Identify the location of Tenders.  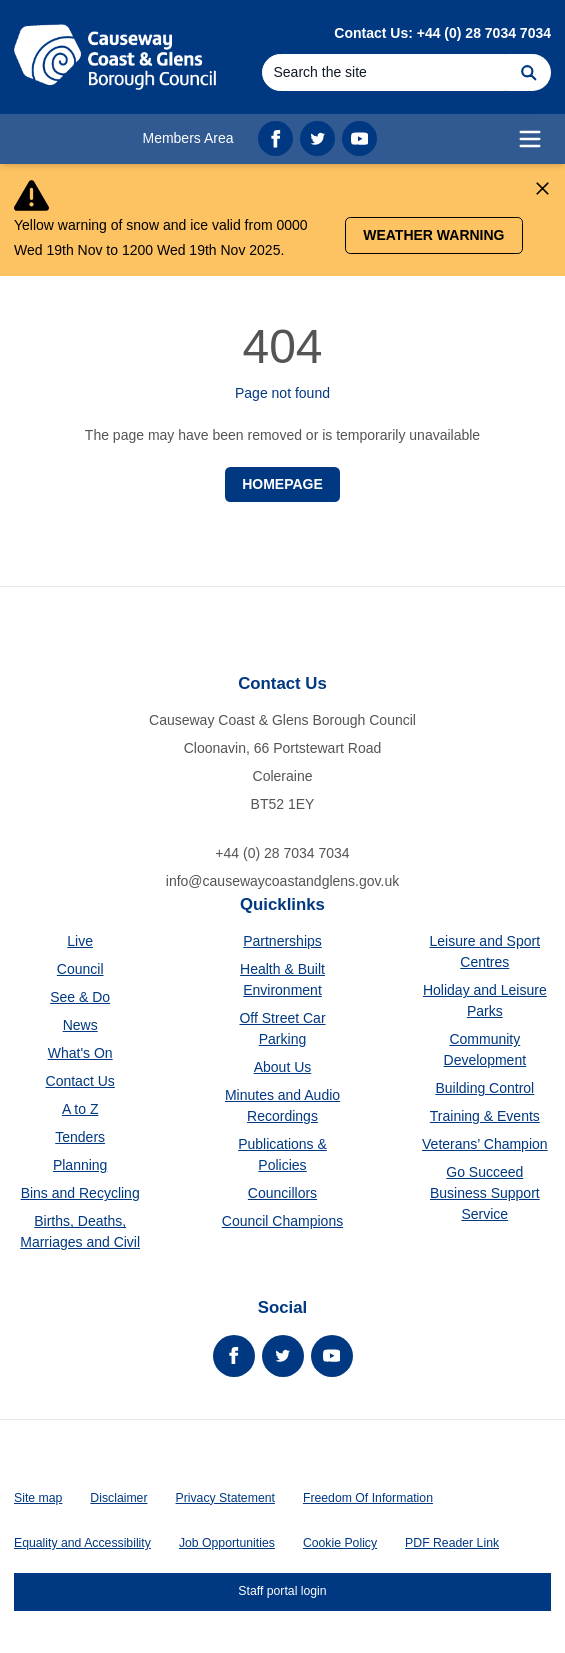
(80, 1137).